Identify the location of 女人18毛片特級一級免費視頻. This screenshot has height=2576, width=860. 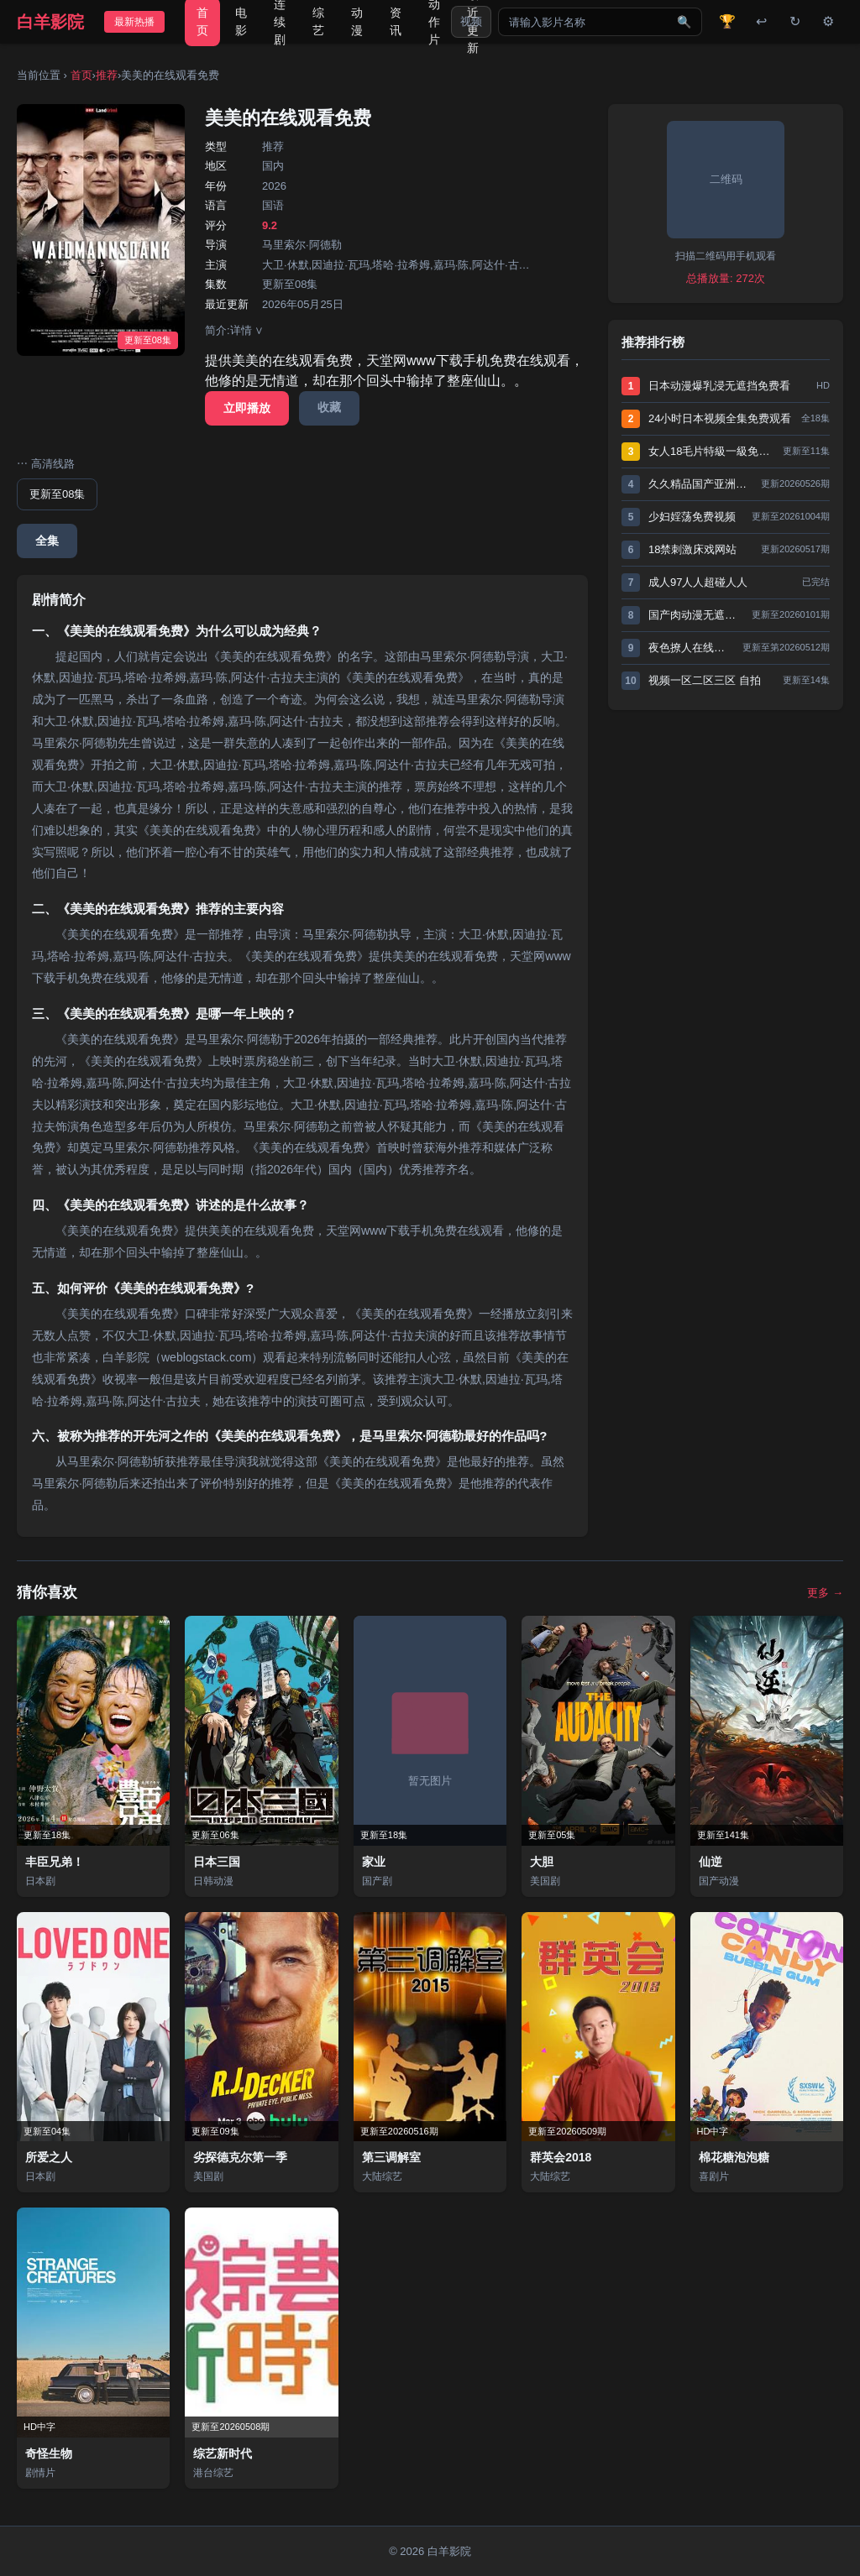
(711, 451).